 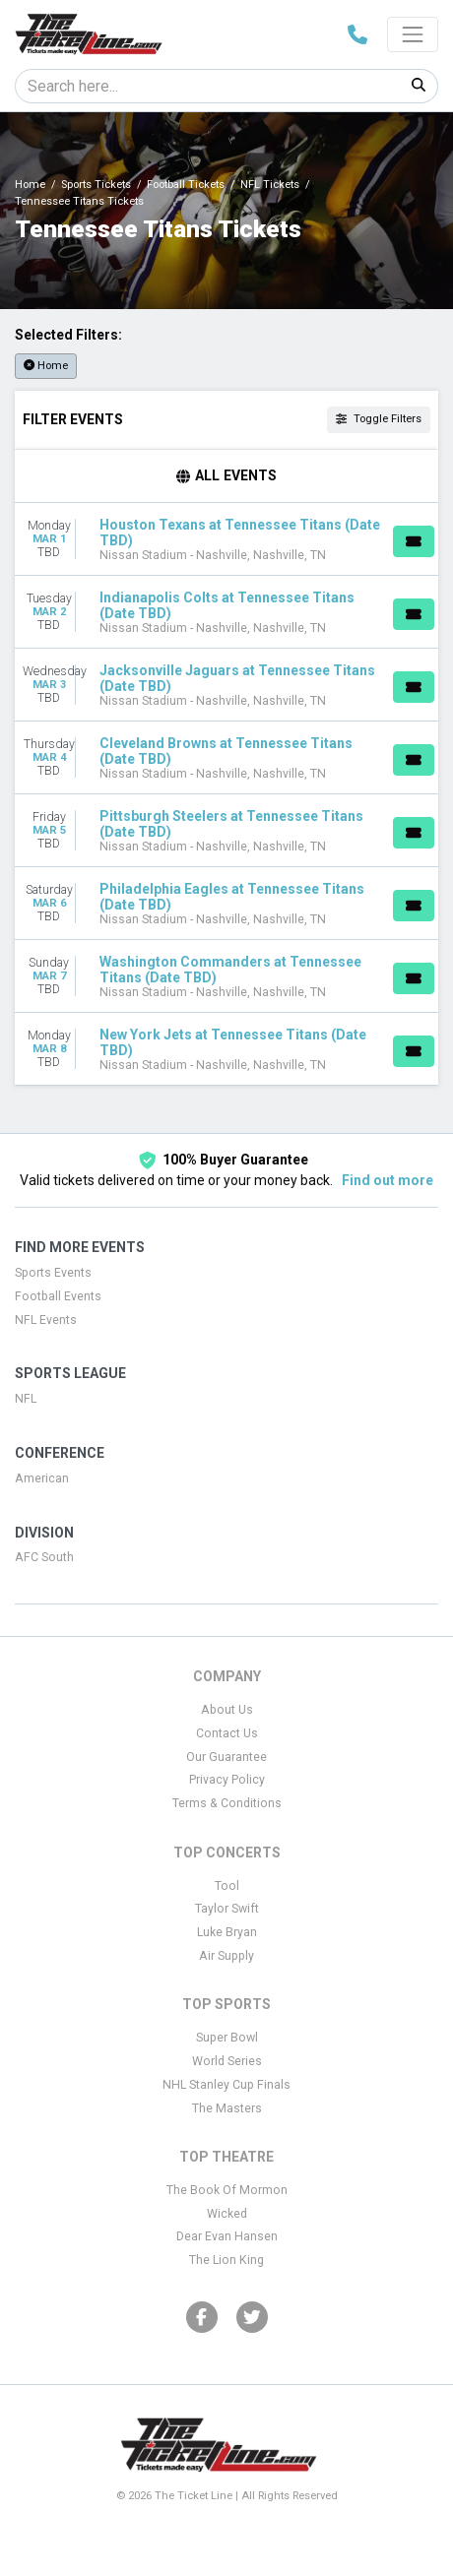 What do you see at coordinates (227, 1909) in the screenshot?
I see `Taylor Swift` at bounding box center [227, 1909].